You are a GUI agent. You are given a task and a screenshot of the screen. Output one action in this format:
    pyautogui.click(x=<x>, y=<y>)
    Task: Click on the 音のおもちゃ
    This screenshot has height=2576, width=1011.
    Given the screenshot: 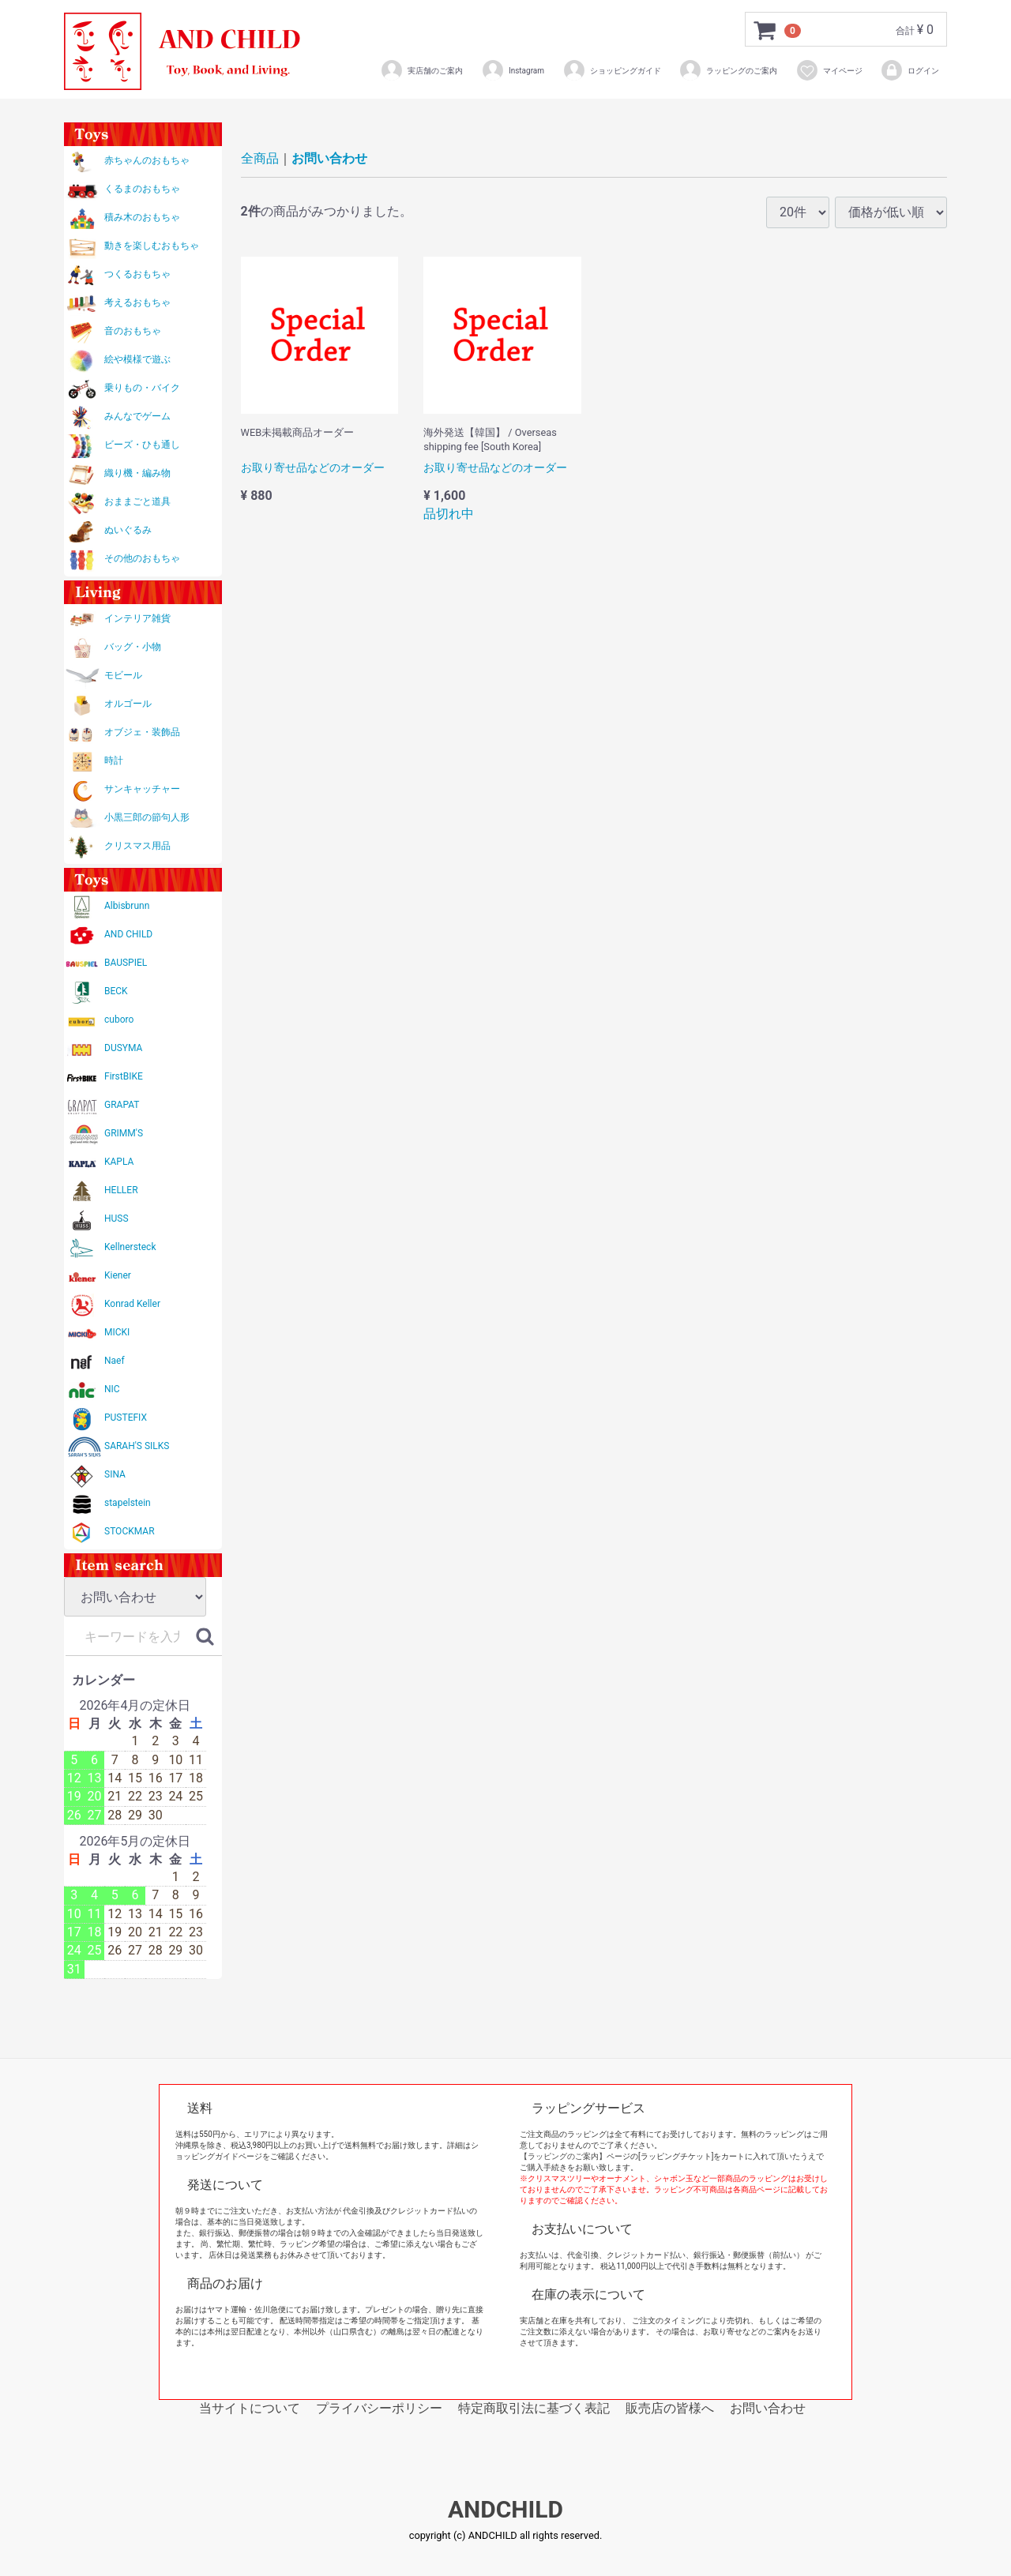 What is the action you would take?
    pyautogui.click(x=132, y=330)
    